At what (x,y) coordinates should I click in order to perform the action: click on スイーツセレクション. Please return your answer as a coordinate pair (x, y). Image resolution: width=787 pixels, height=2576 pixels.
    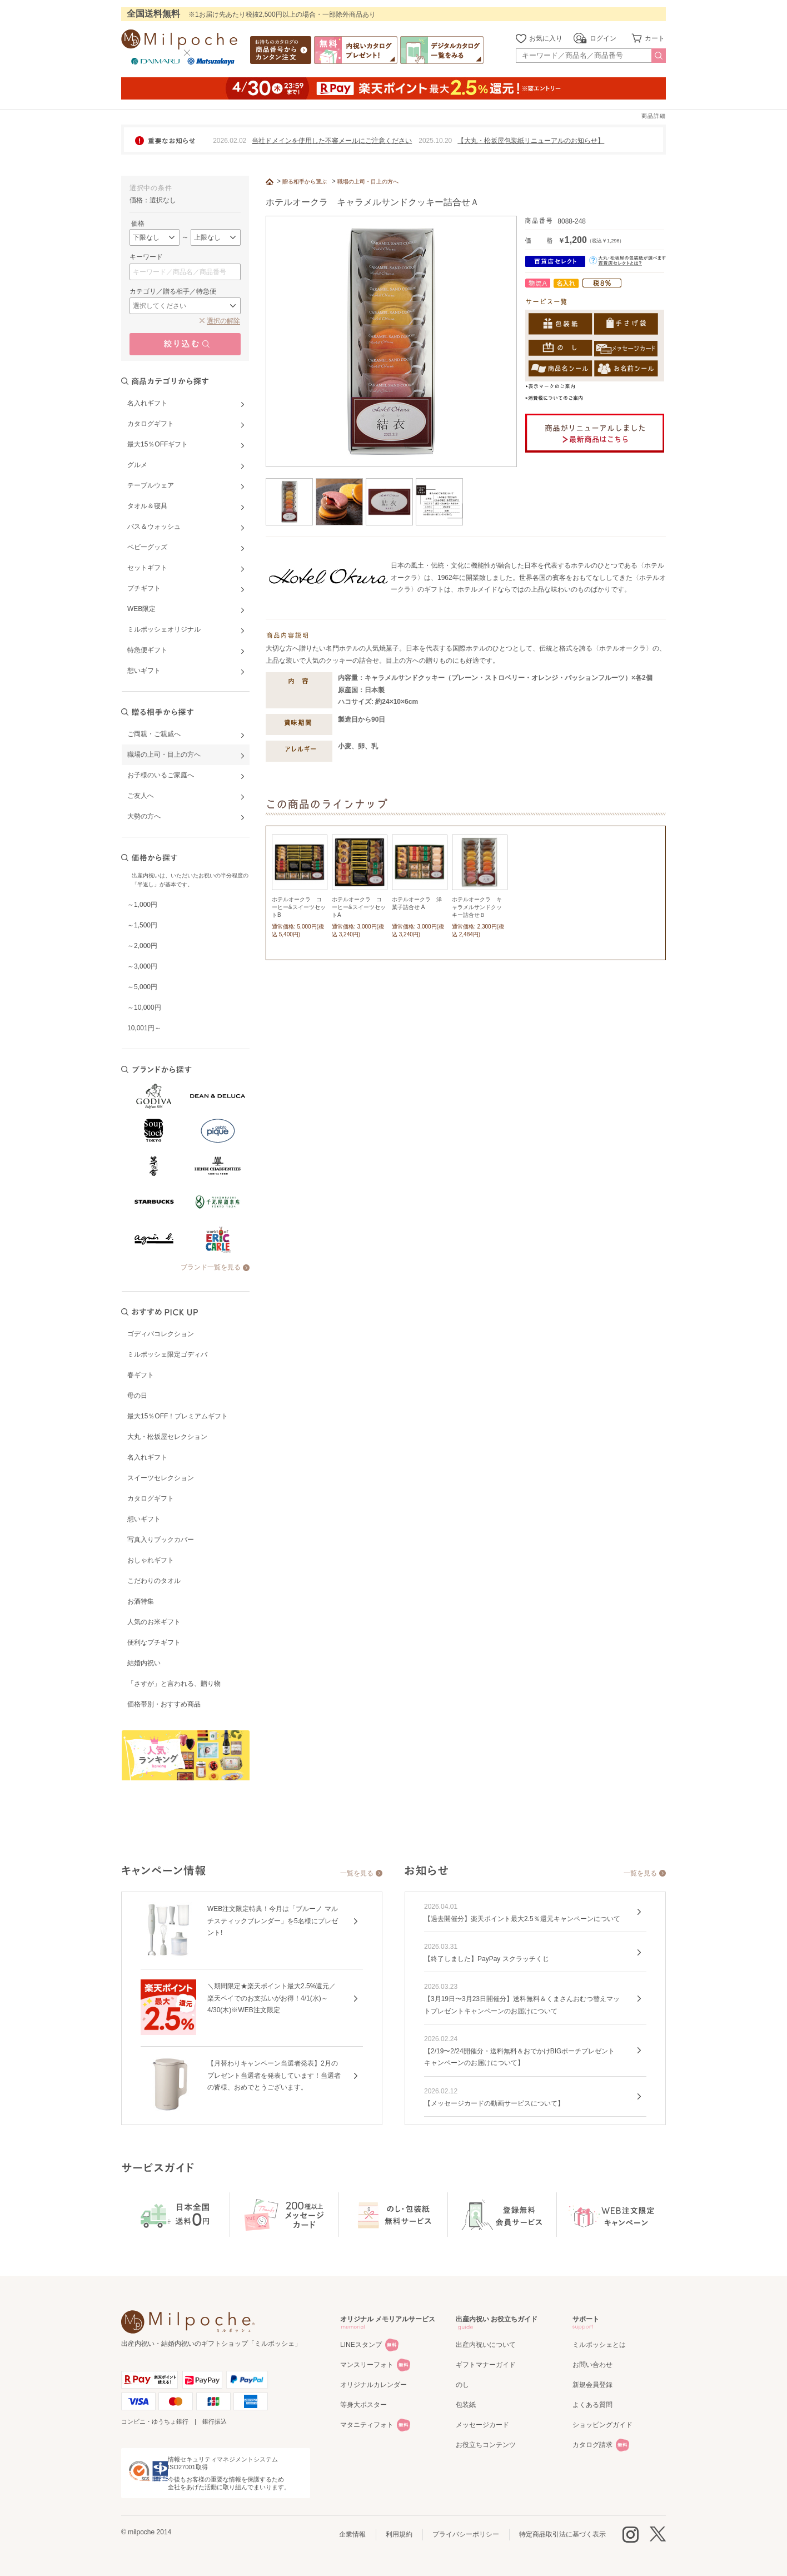
    Looking at the image, I should click on (160, 1478).